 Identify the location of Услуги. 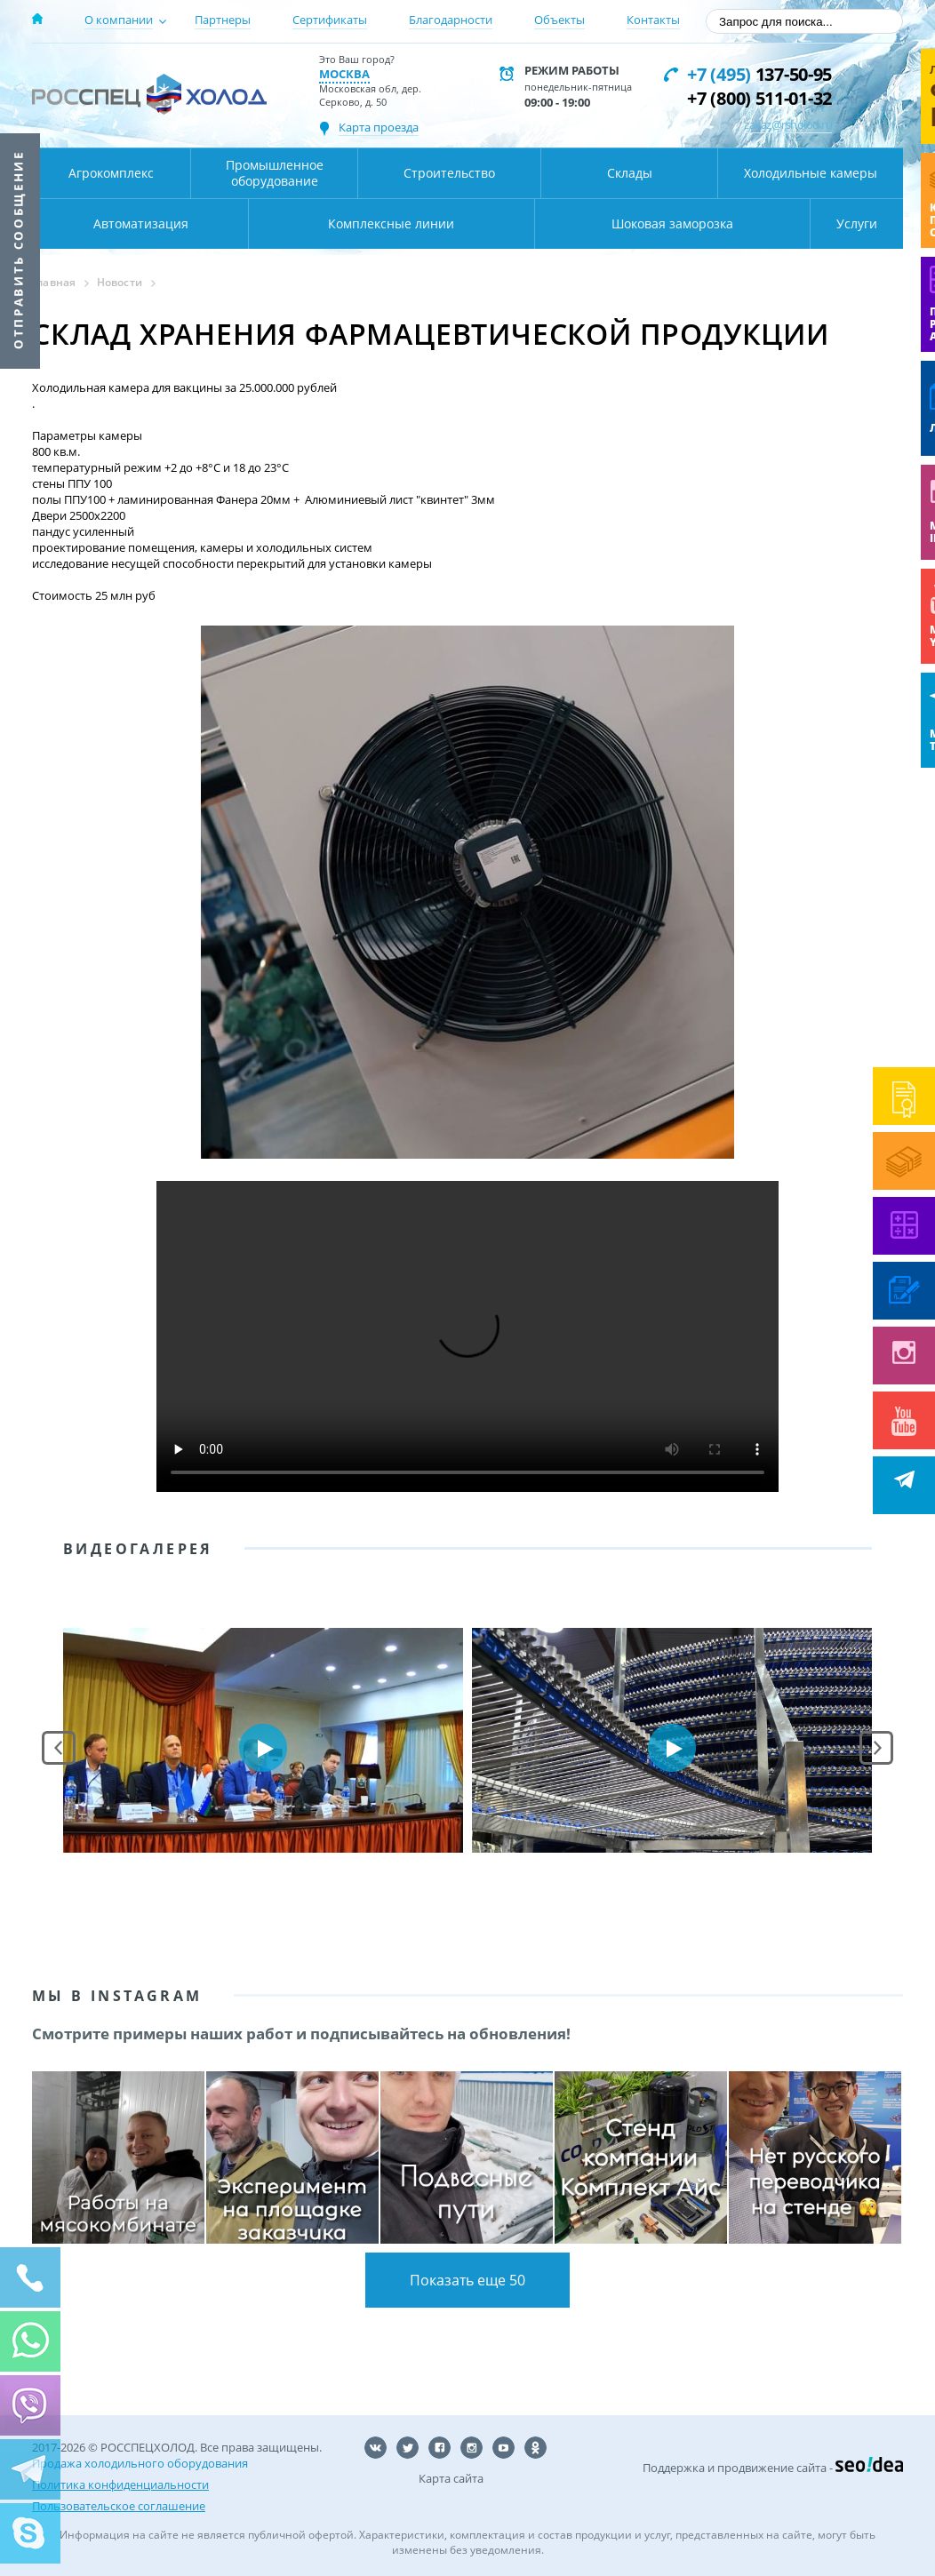
(856, 223).